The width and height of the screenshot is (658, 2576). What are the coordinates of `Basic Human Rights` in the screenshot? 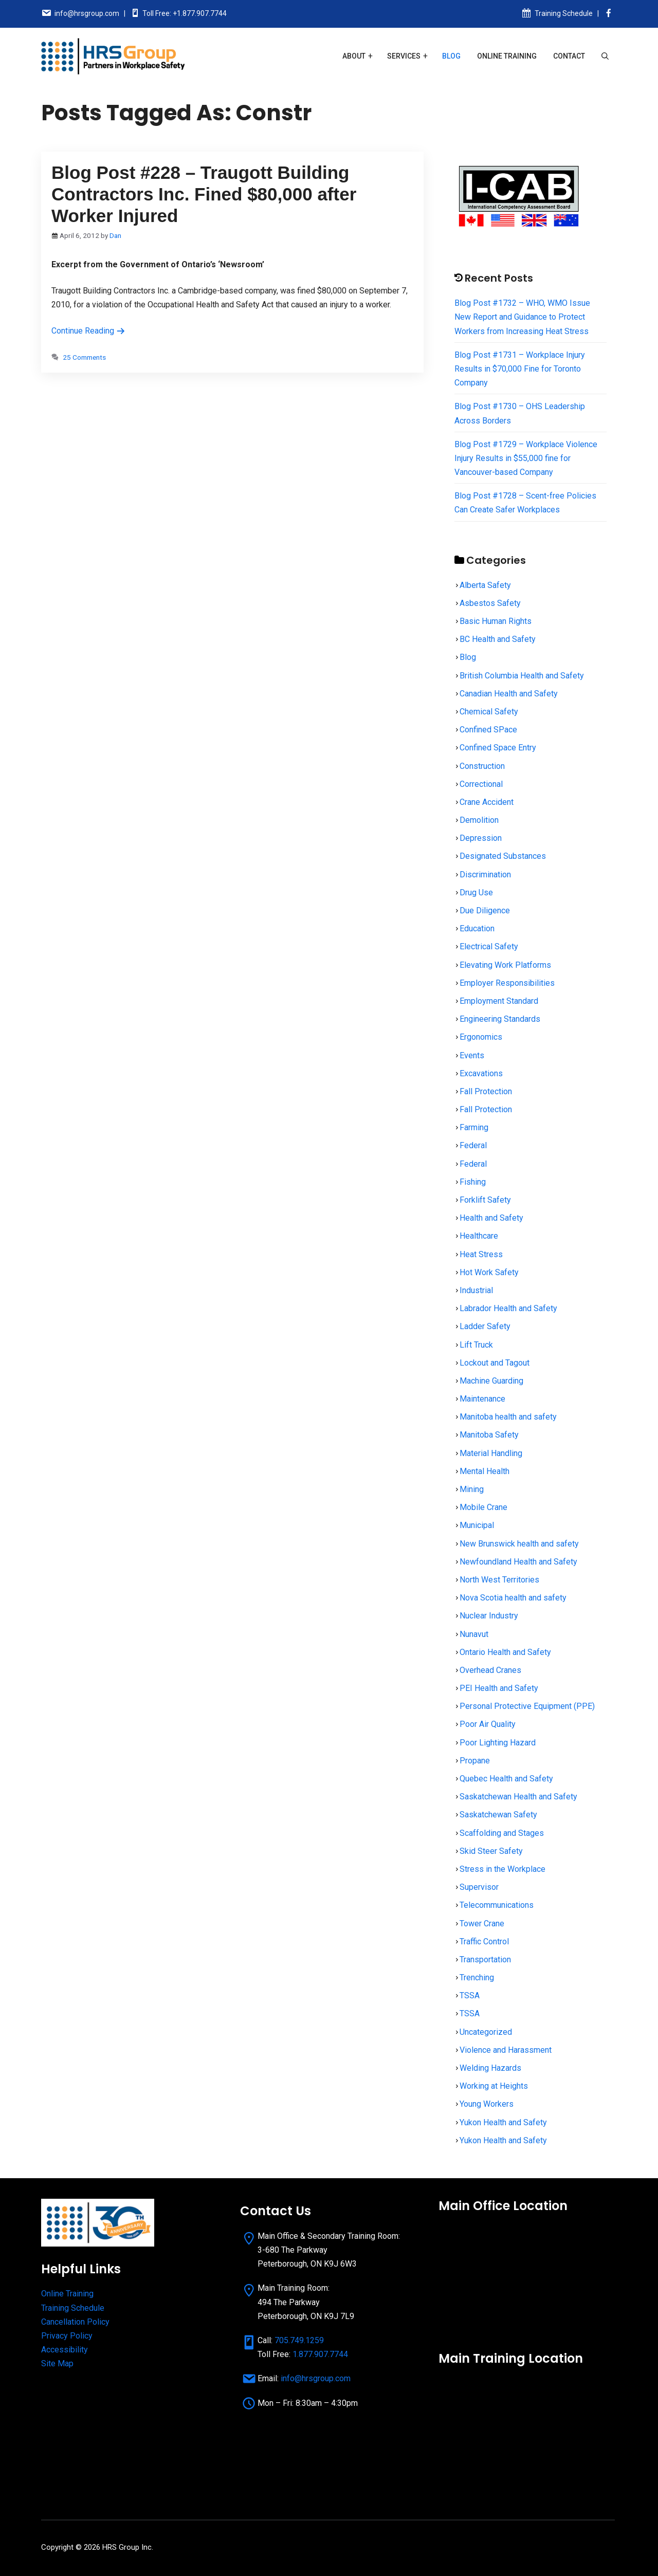 It's located at (496, 621).